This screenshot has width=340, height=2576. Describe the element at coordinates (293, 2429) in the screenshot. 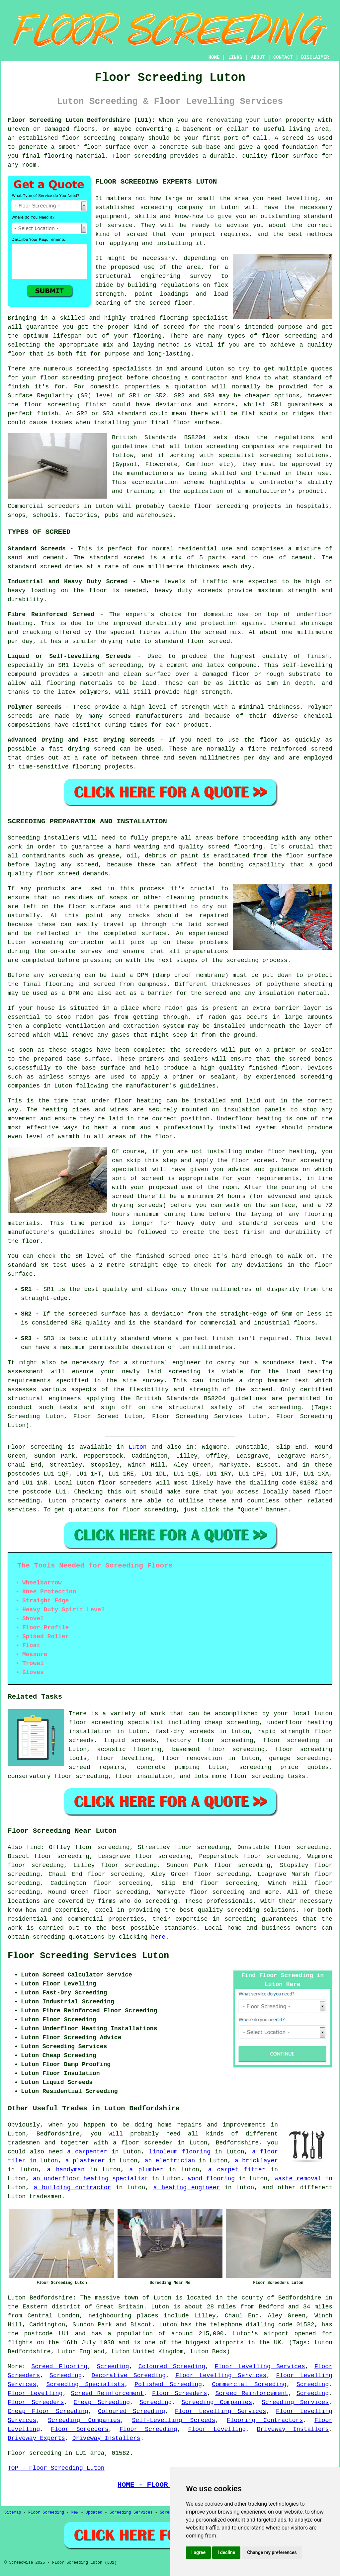

I see `Driveway Installers` at that location.